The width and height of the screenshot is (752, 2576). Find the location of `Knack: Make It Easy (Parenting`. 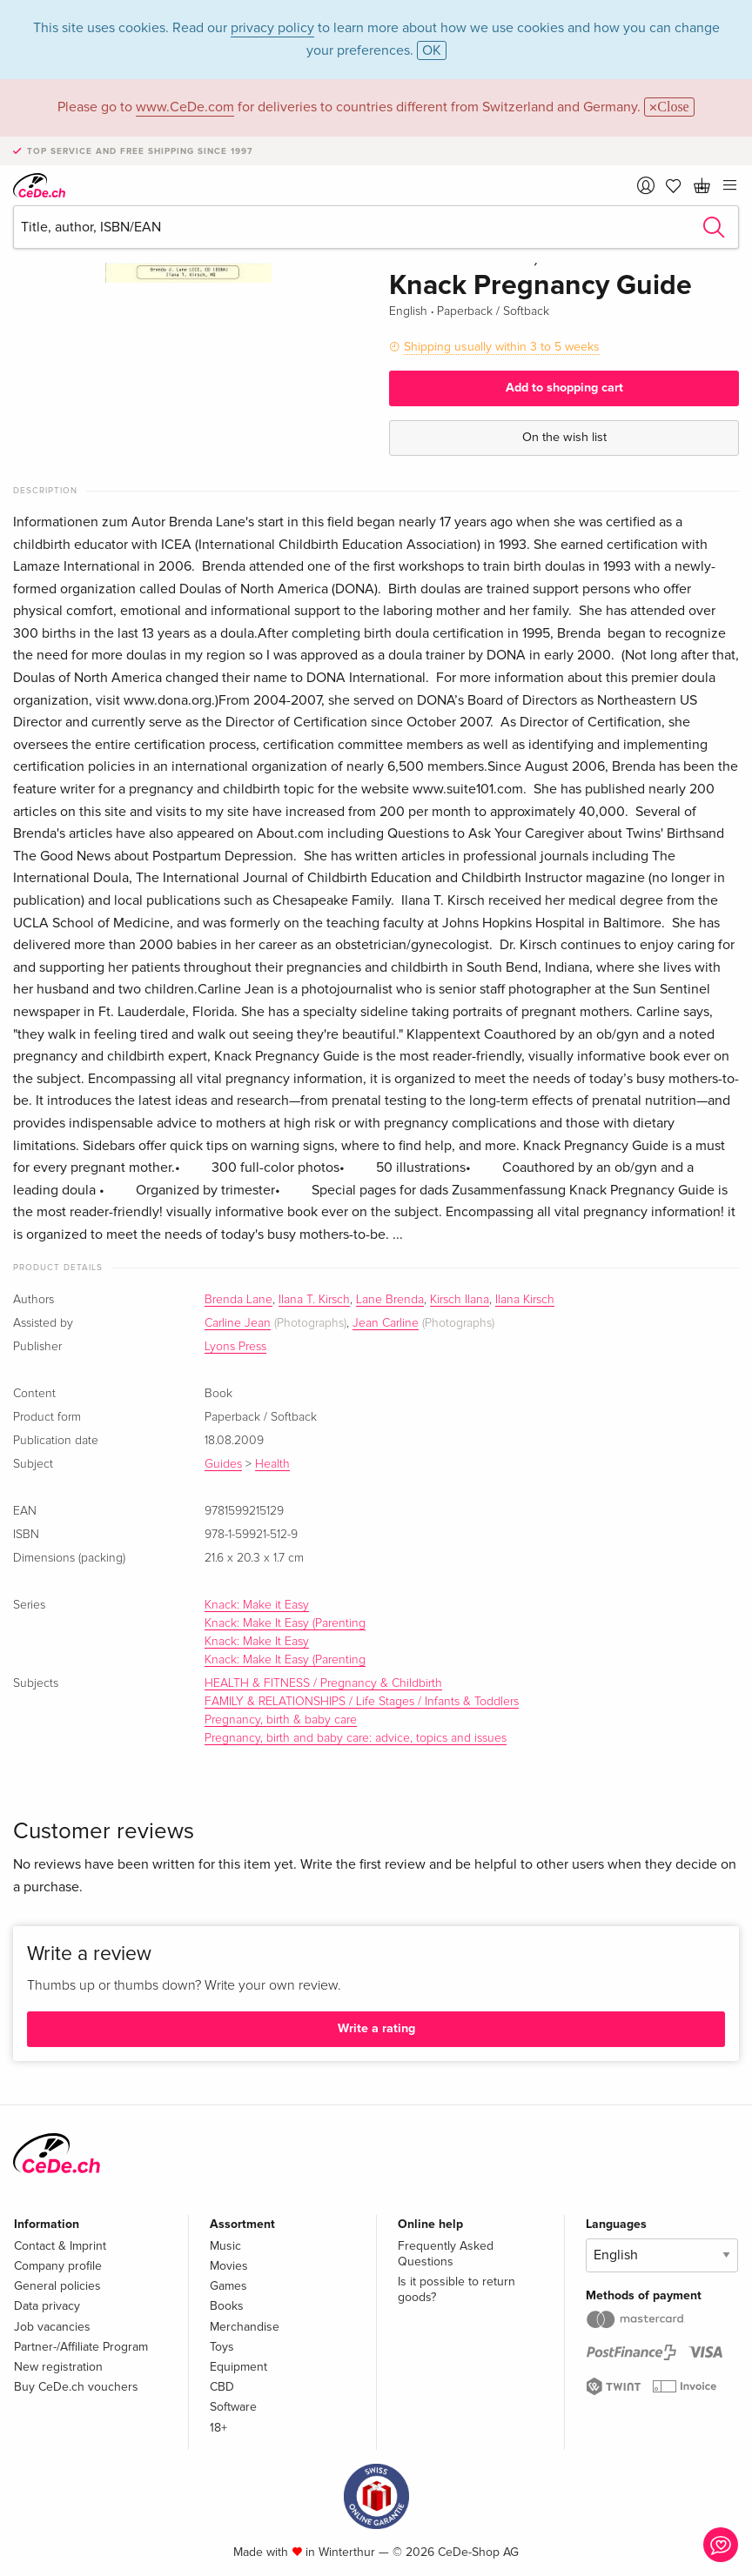

Knack: Make It Easy (Parenting is located at coordinates (285, 1623).